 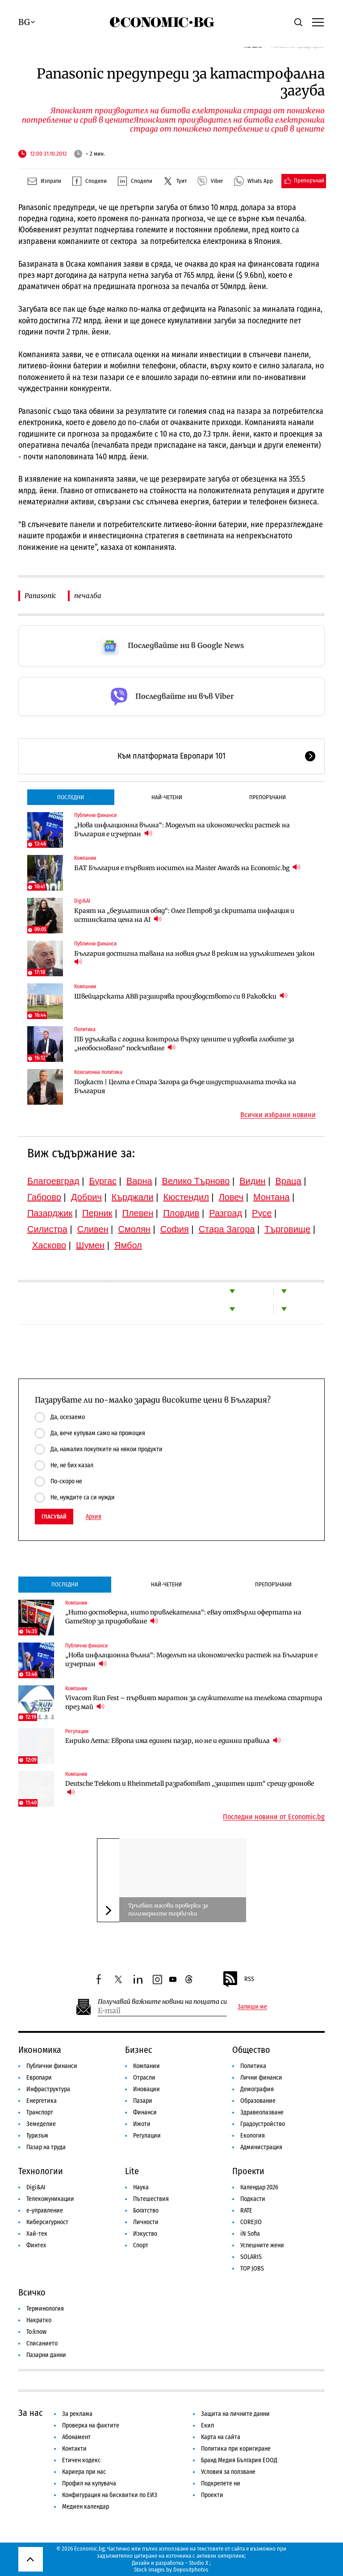 I want to click on Имоти, so click(x=142, y=2124).